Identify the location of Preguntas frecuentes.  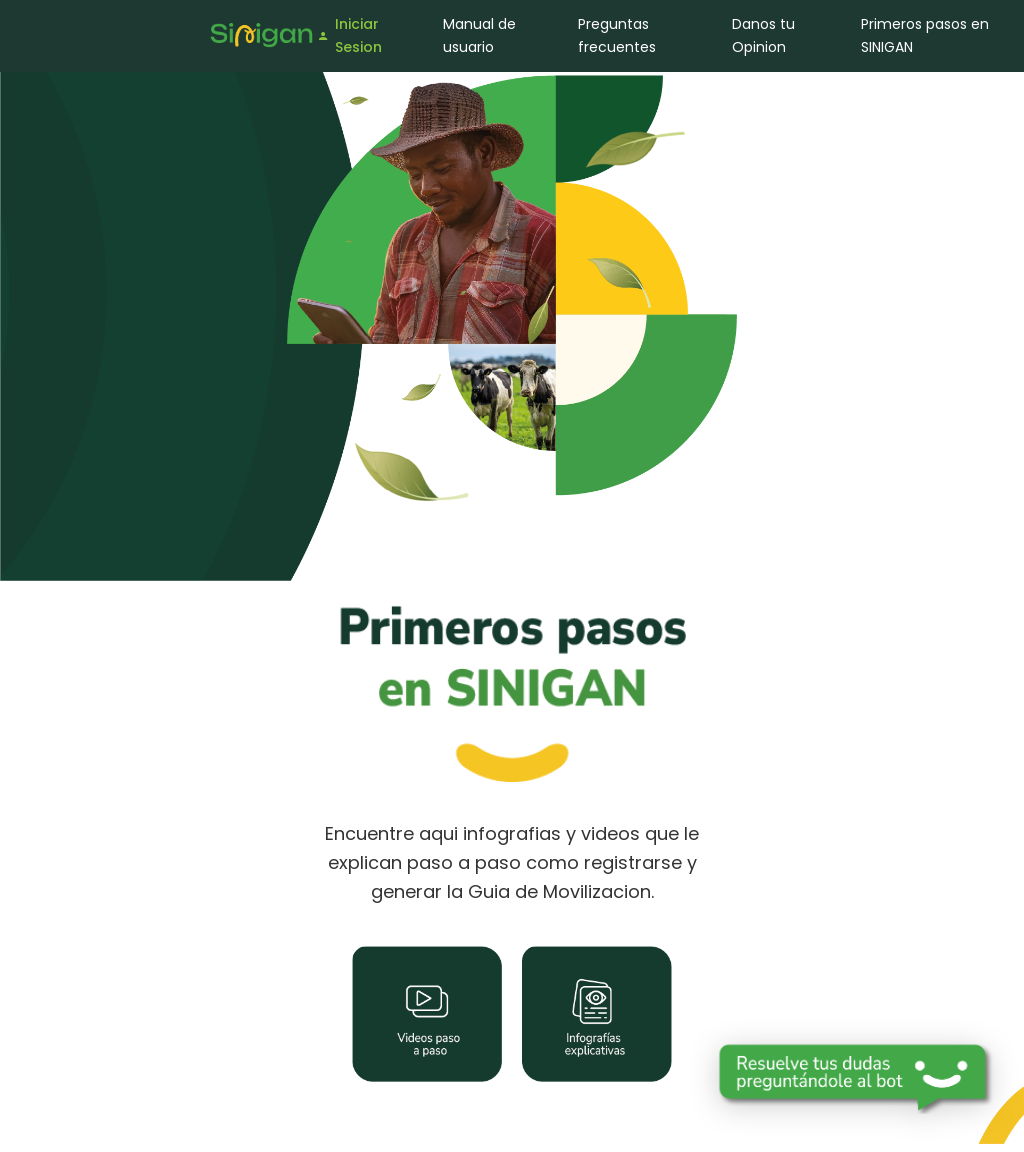
(617, 35).